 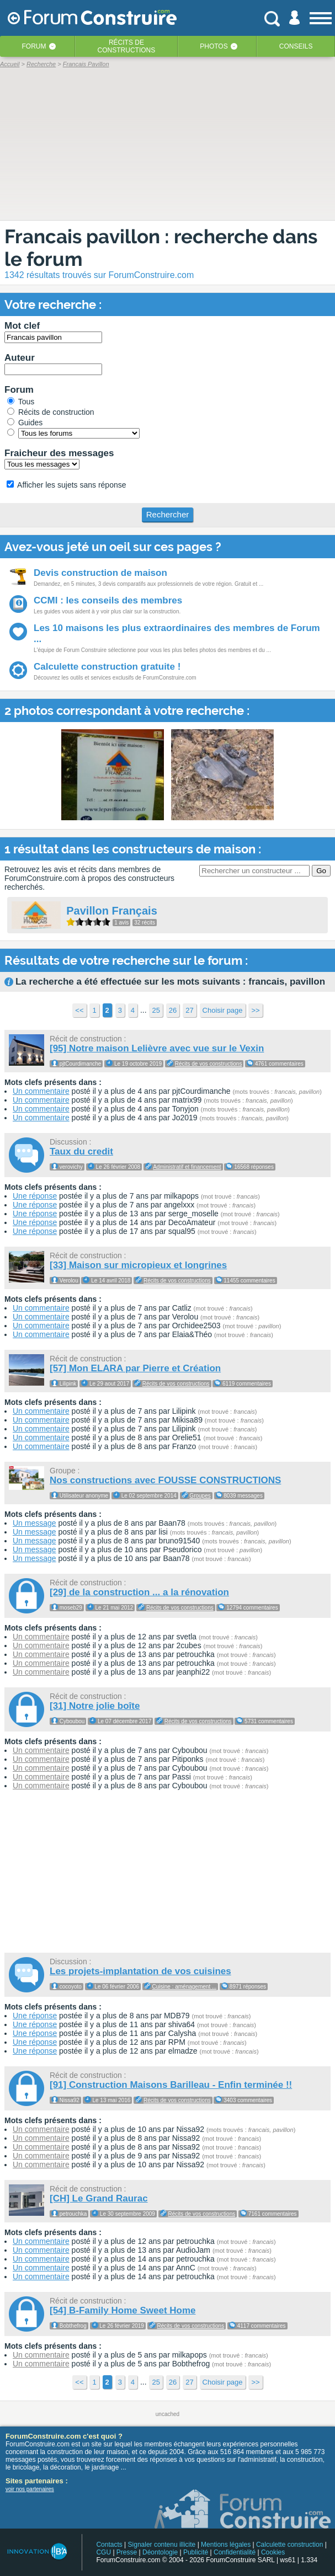 What do you see at coordinates (140, 1971) in the screenshot?
I see `Les projets-implantation de vos cuisines` at bounding box center [140, 1971].